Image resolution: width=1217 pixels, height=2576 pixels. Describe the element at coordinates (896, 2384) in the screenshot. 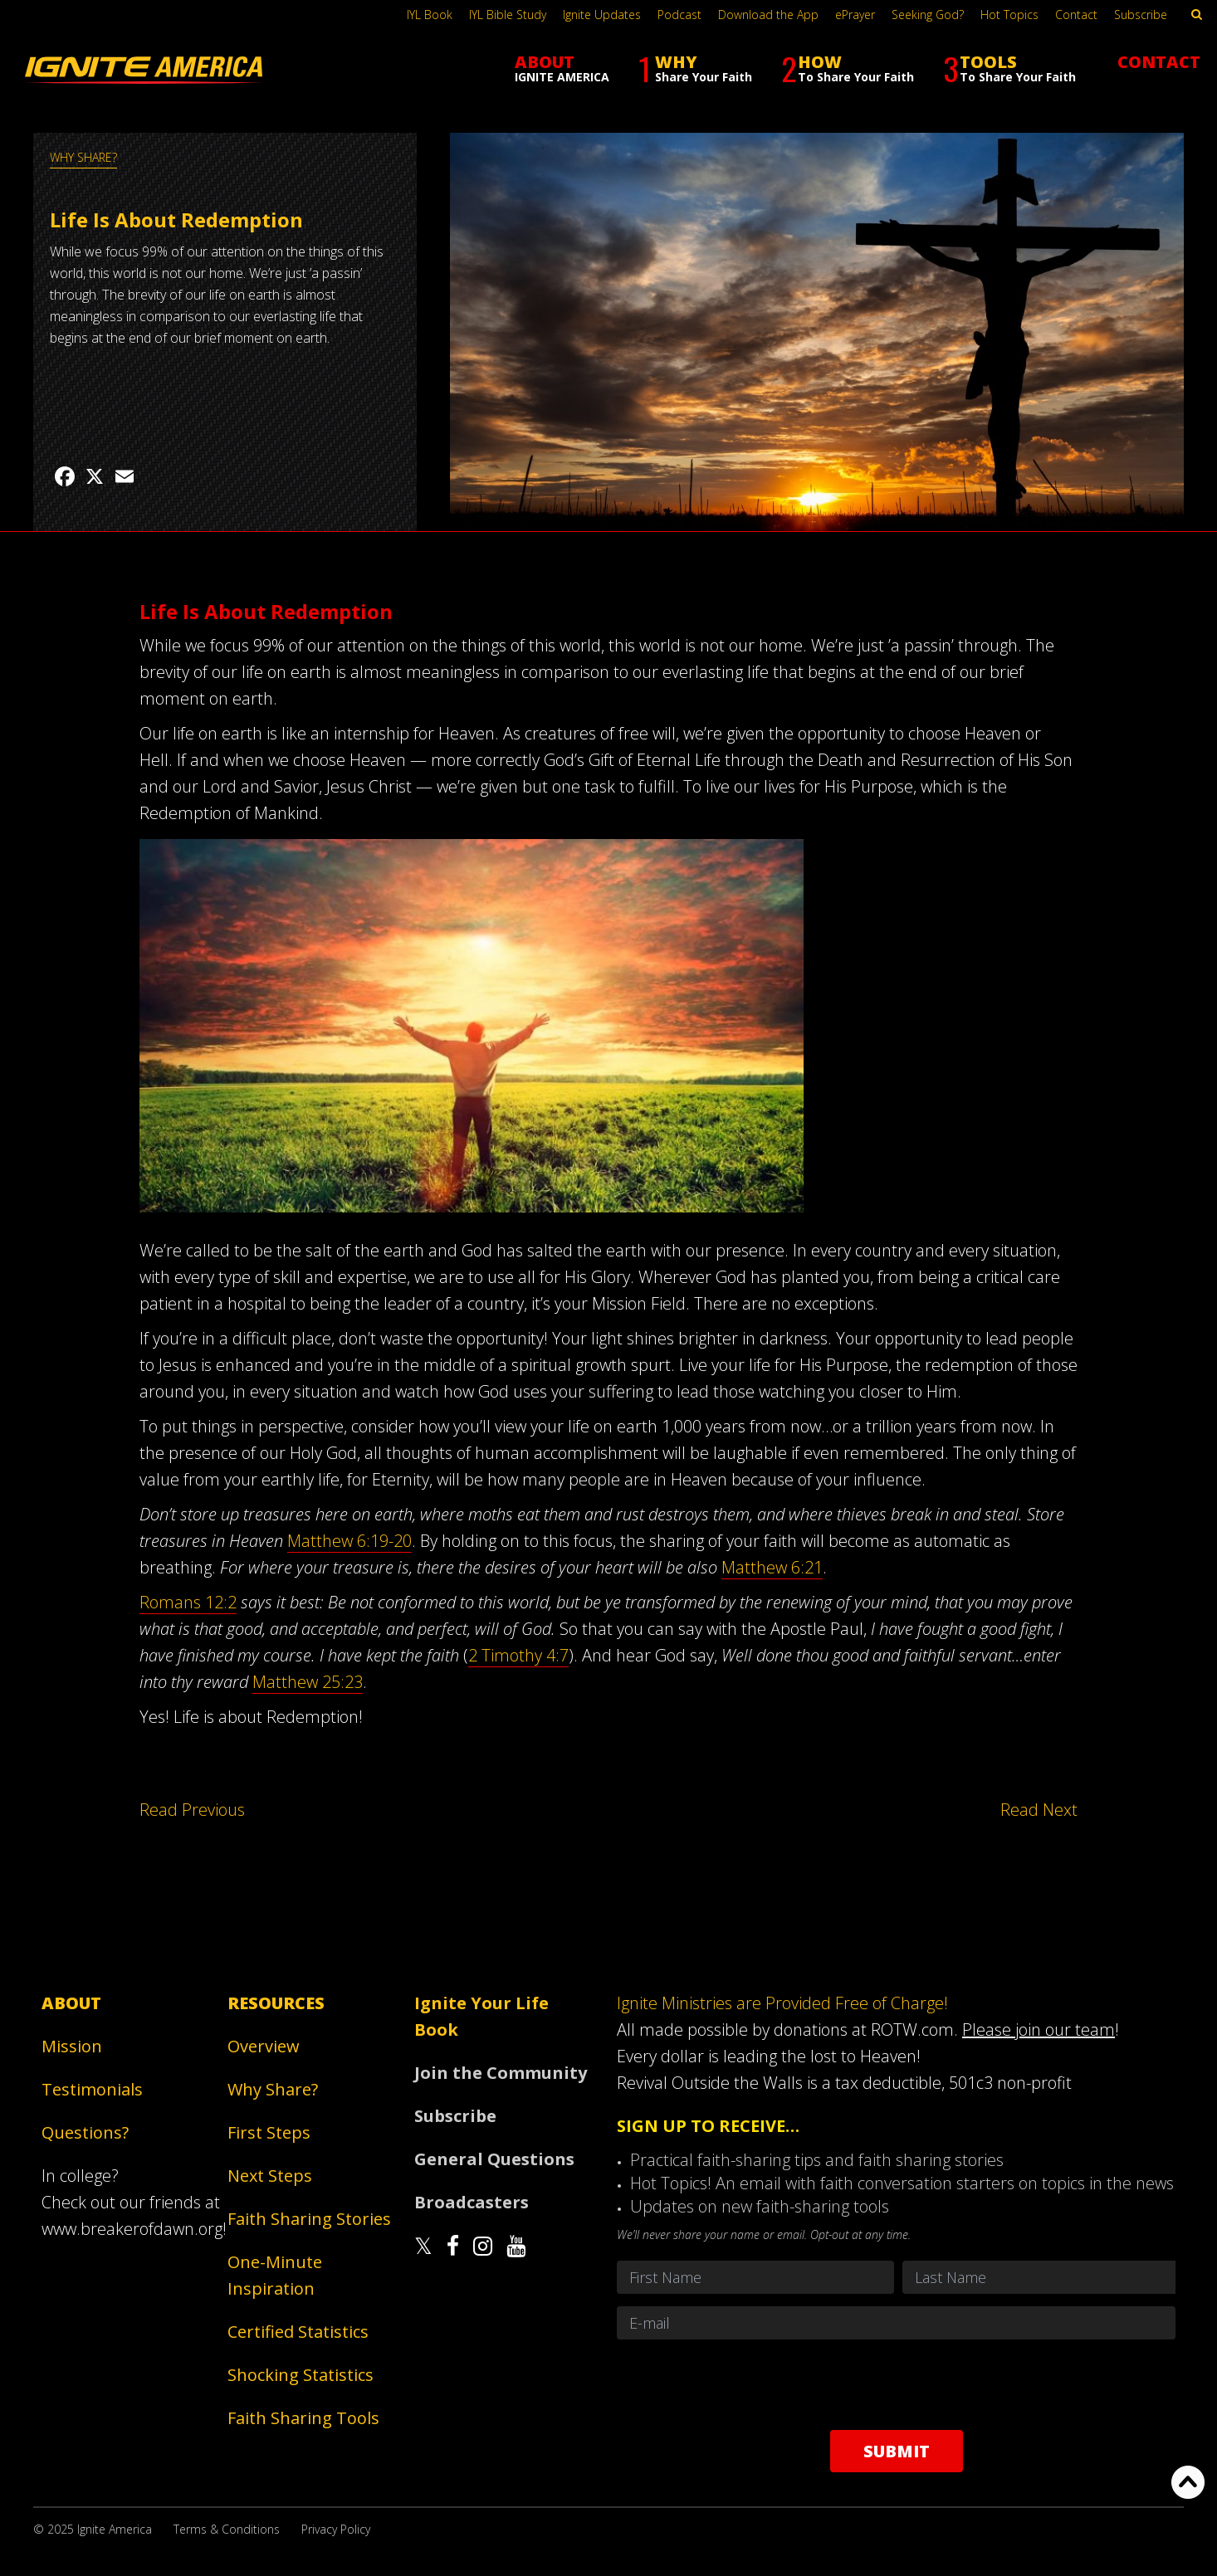

I see `[presentation]` at that location.